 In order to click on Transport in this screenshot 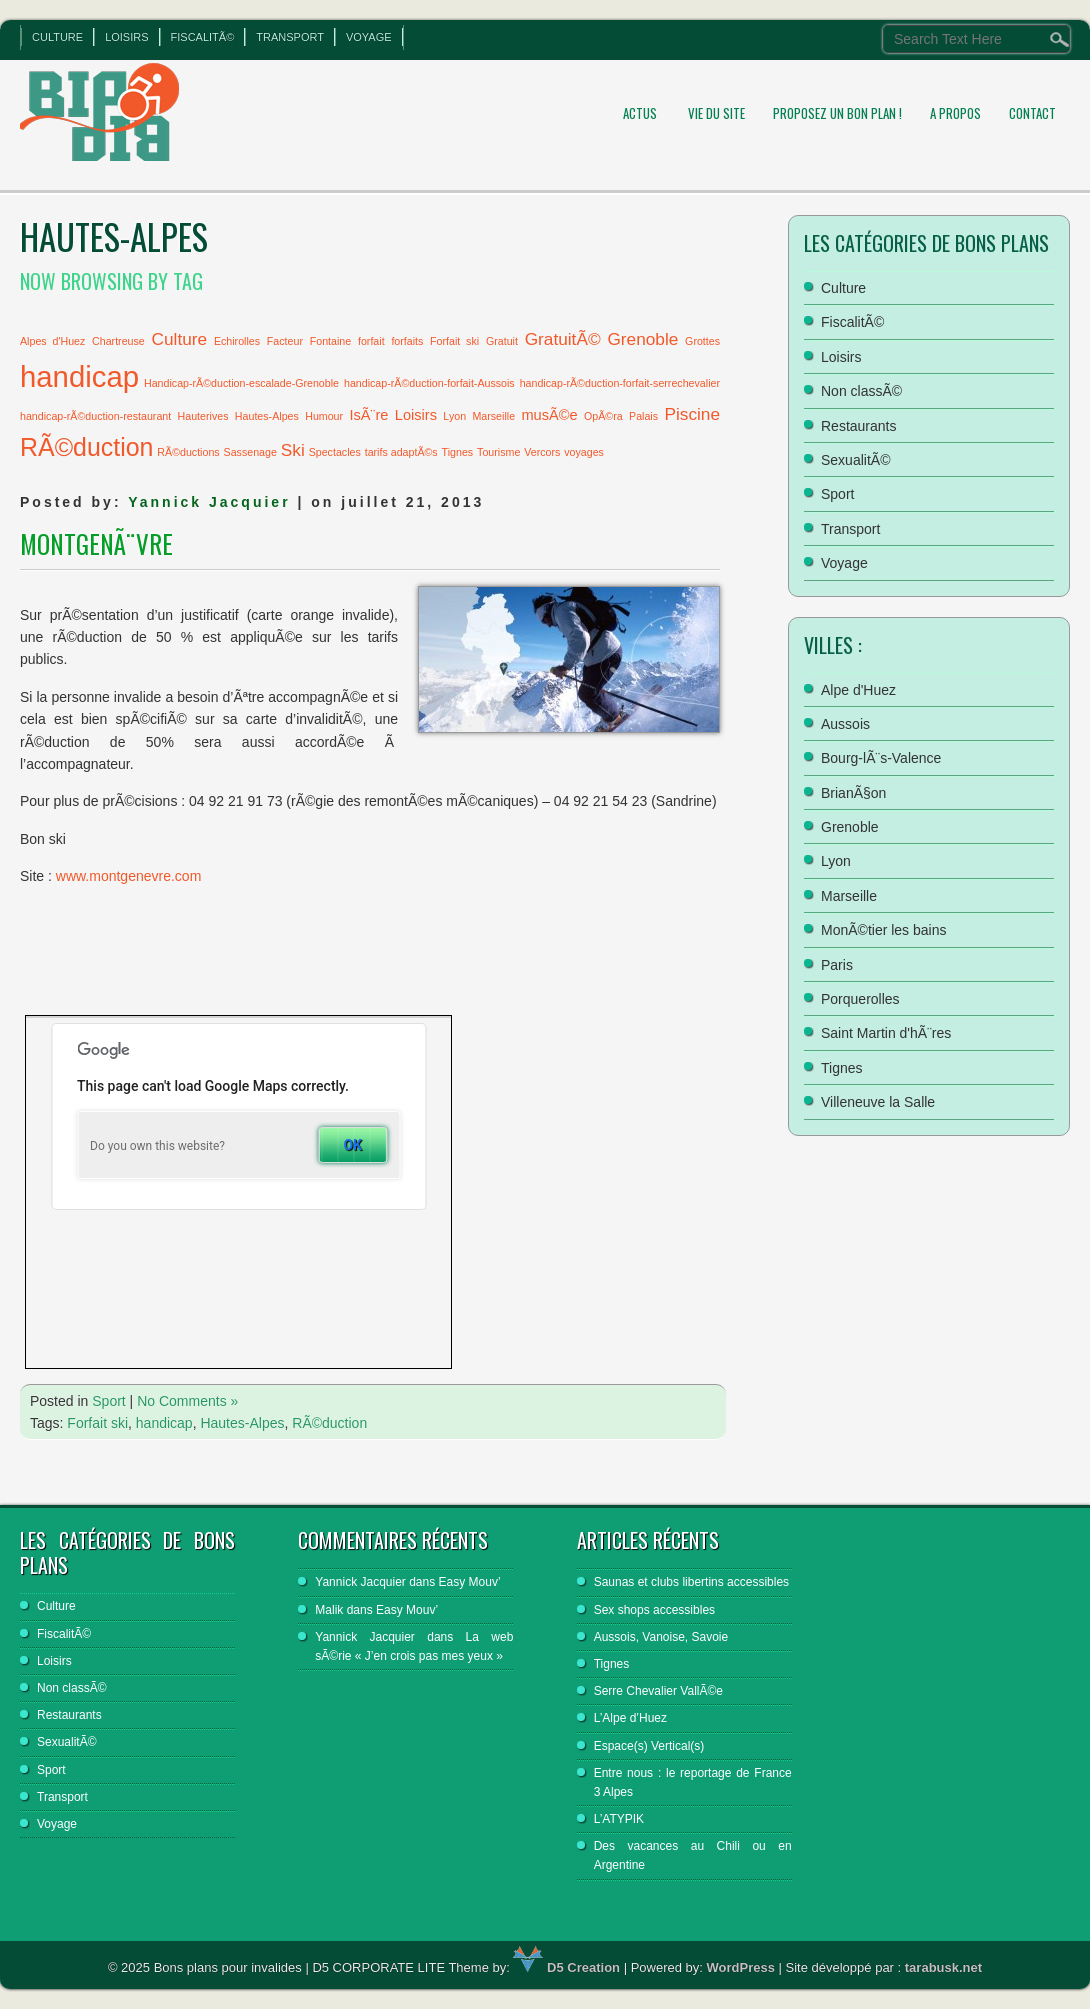, I will do `click(290, 37)`.